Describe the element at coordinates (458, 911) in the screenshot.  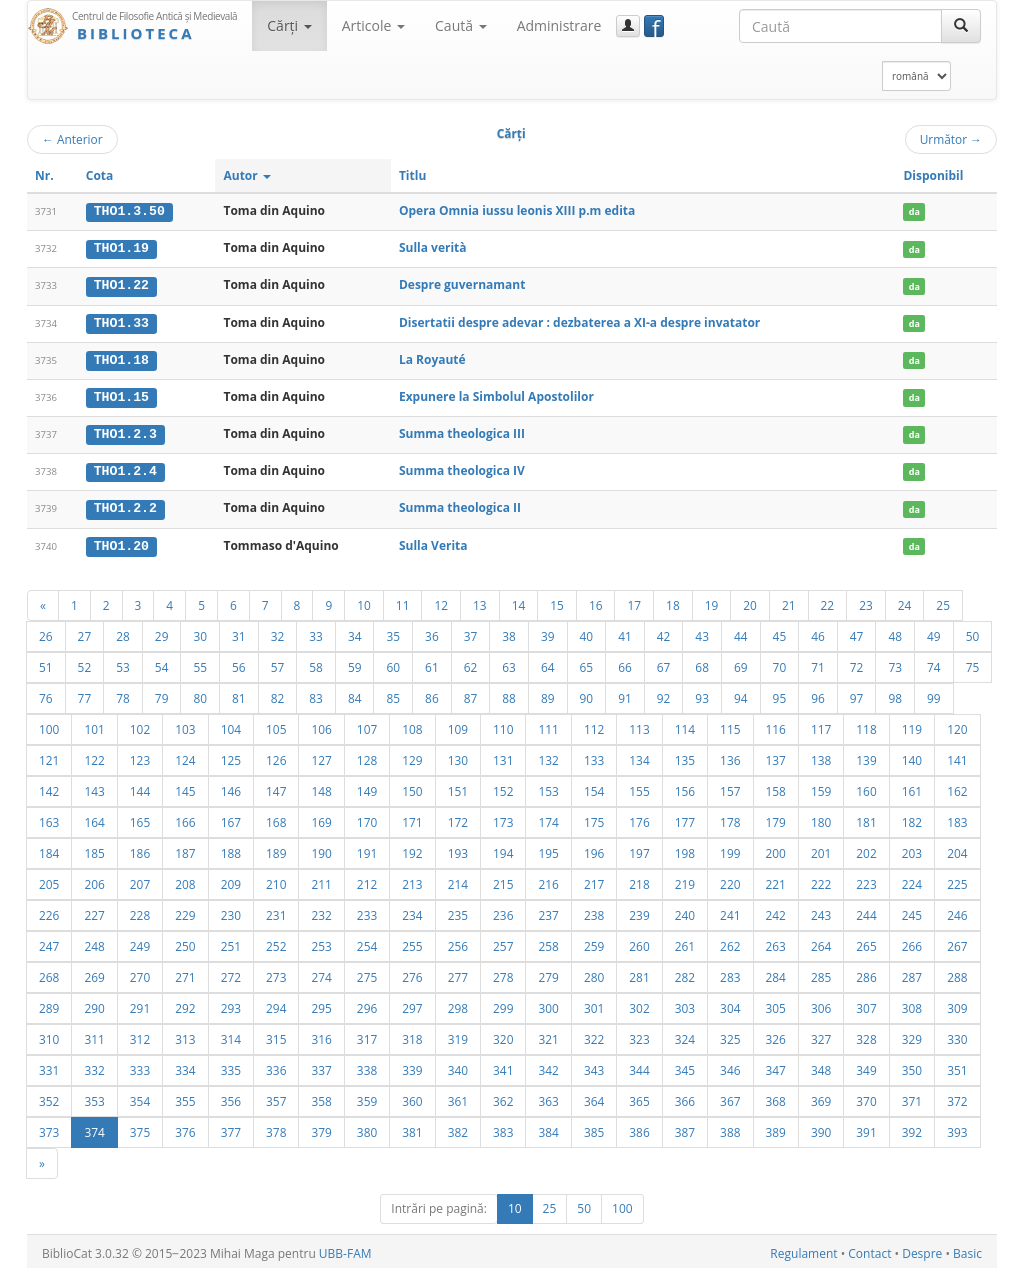
I see `235` at that location.